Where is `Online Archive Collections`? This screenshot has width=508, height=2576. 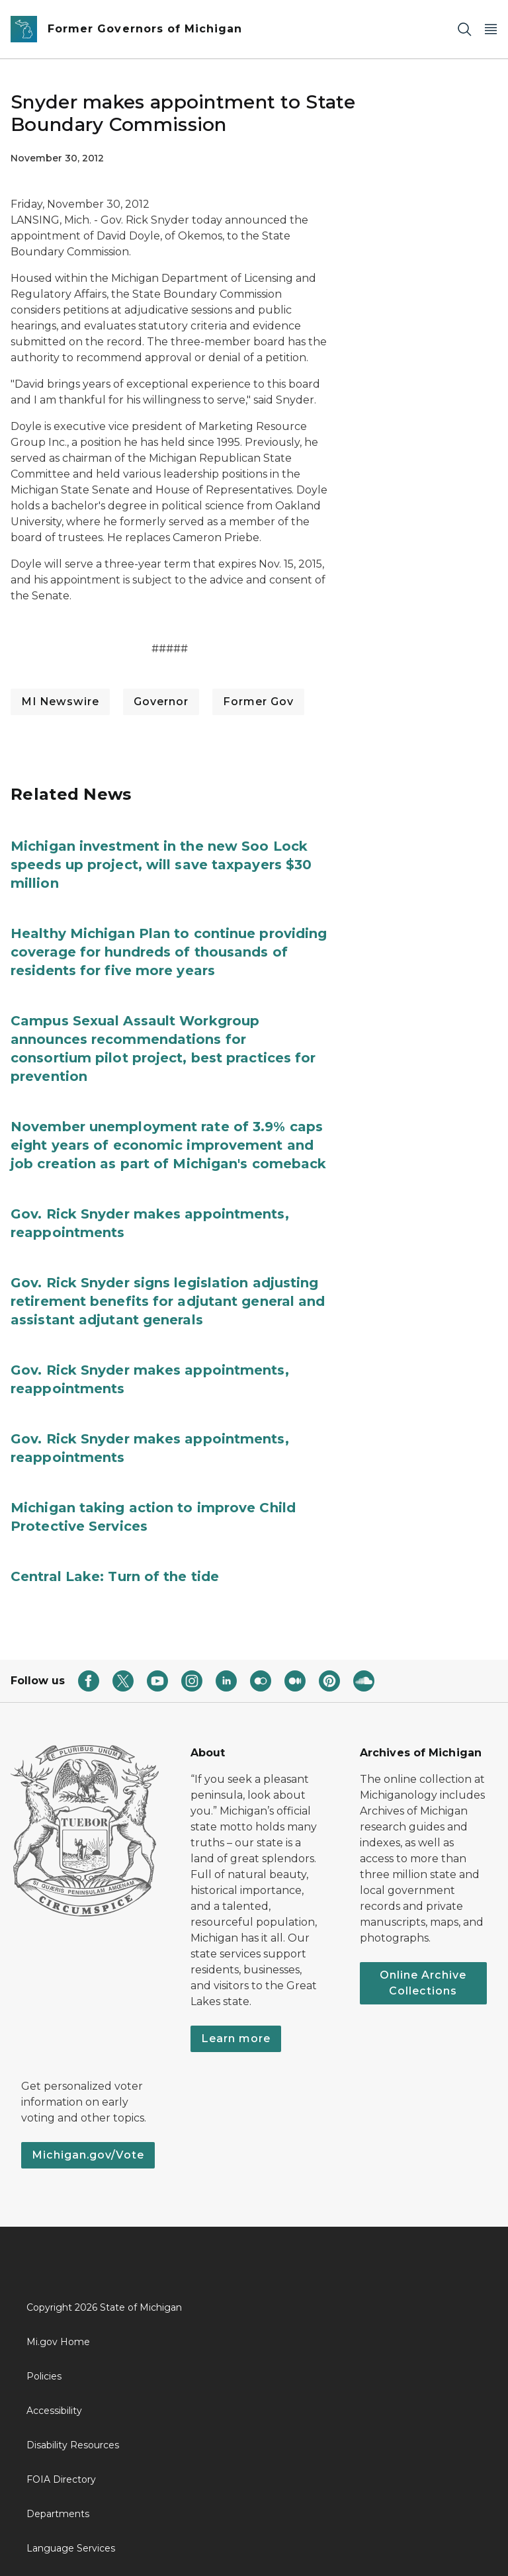 Online Archive Collections is located at coordinates (423, 1983).